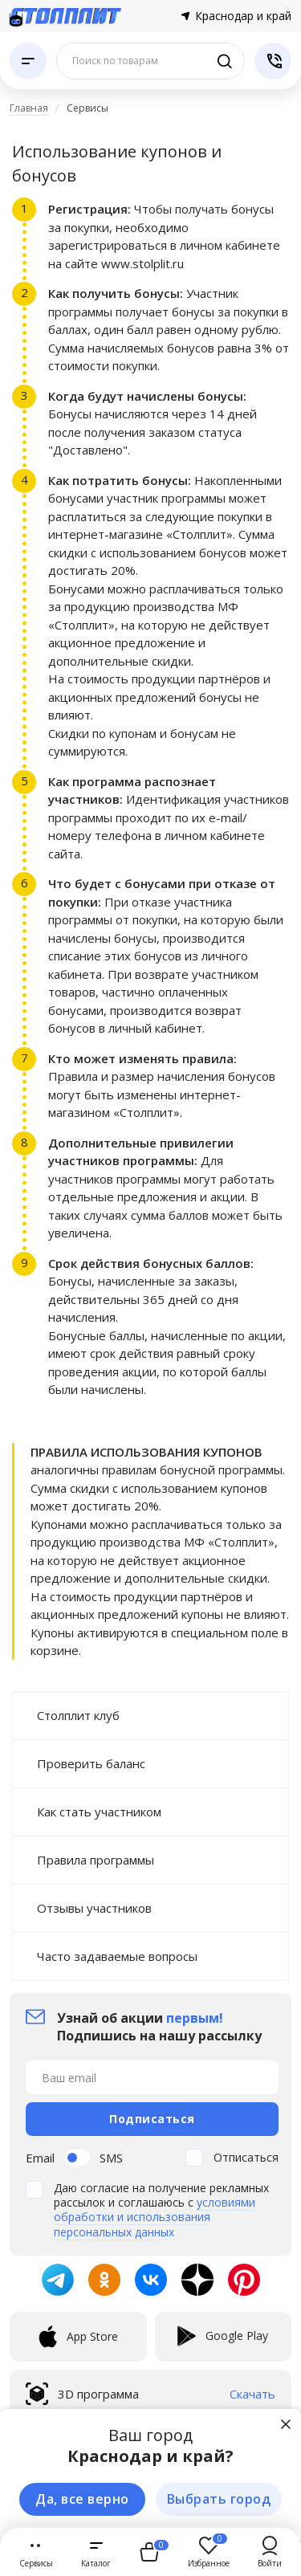  Describe the element at coordinates (219, 2499) in the screenshot. I see `Выбрать город` at that location.